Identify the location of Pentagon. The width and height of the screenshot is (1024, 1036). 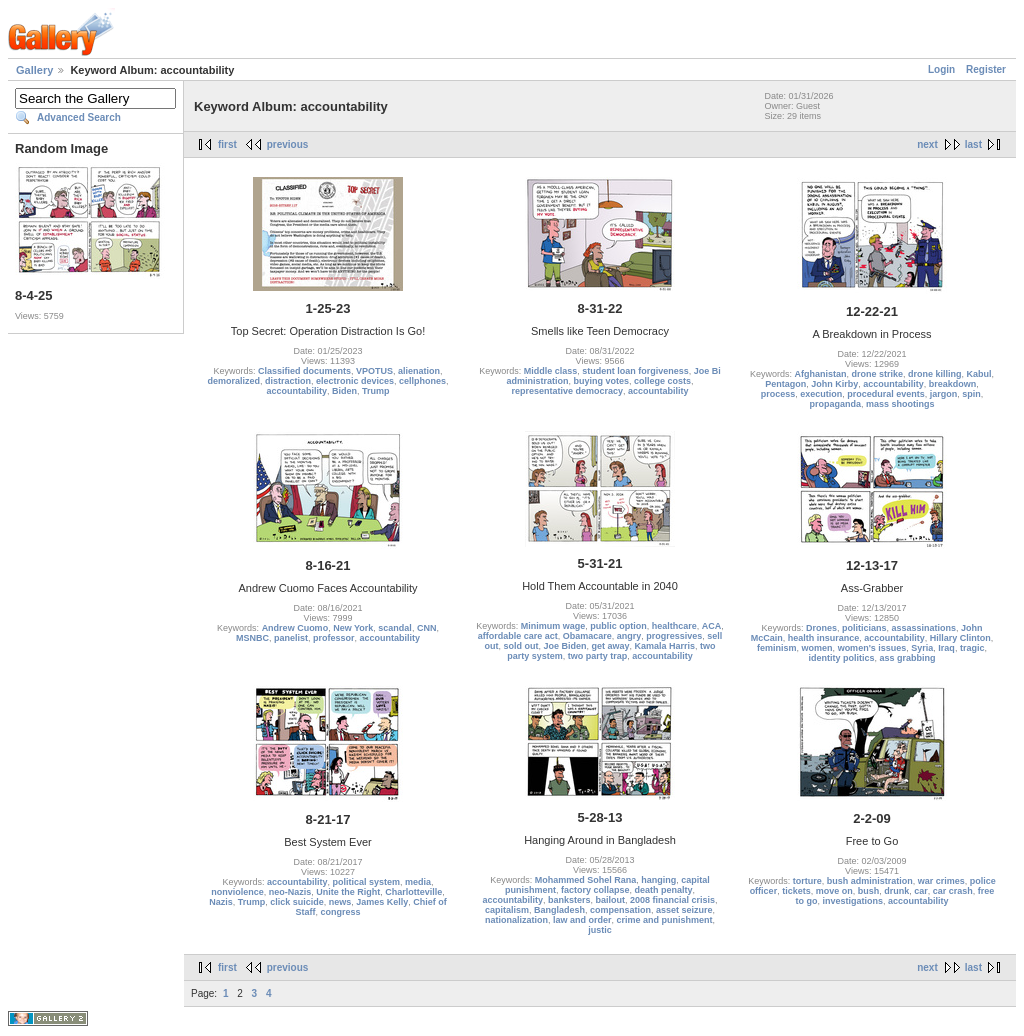
(785, 384).